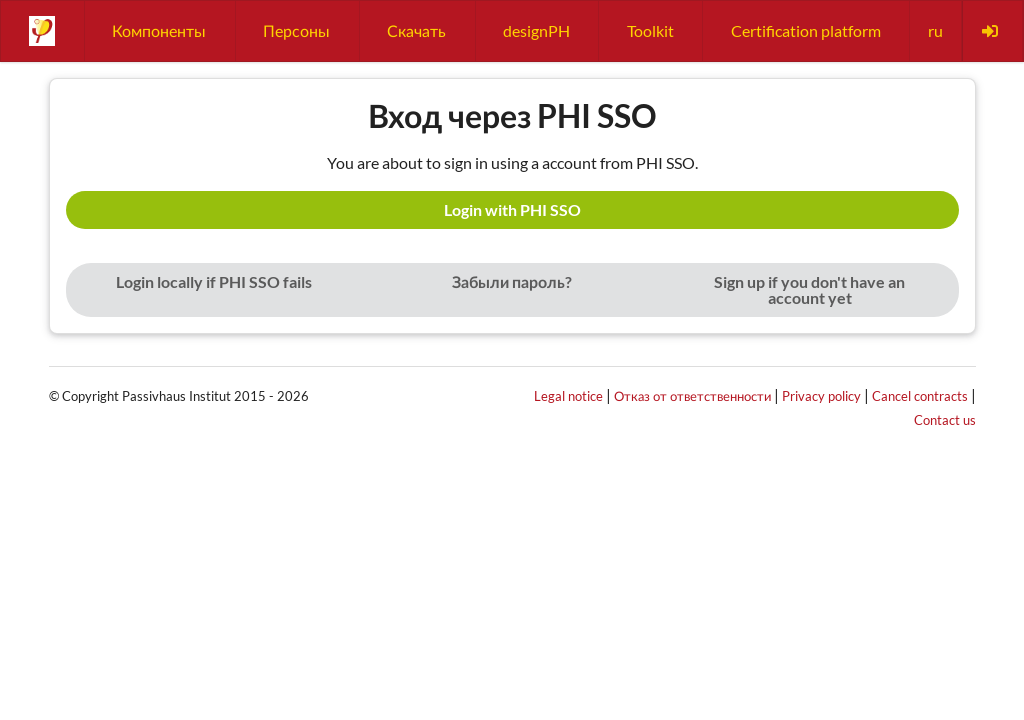 Image resolution: width=1024 pixels, height=720 pixels. Describe the element at coordinates (568, 396) in the screenshot. I see `Legal notice` at that location.